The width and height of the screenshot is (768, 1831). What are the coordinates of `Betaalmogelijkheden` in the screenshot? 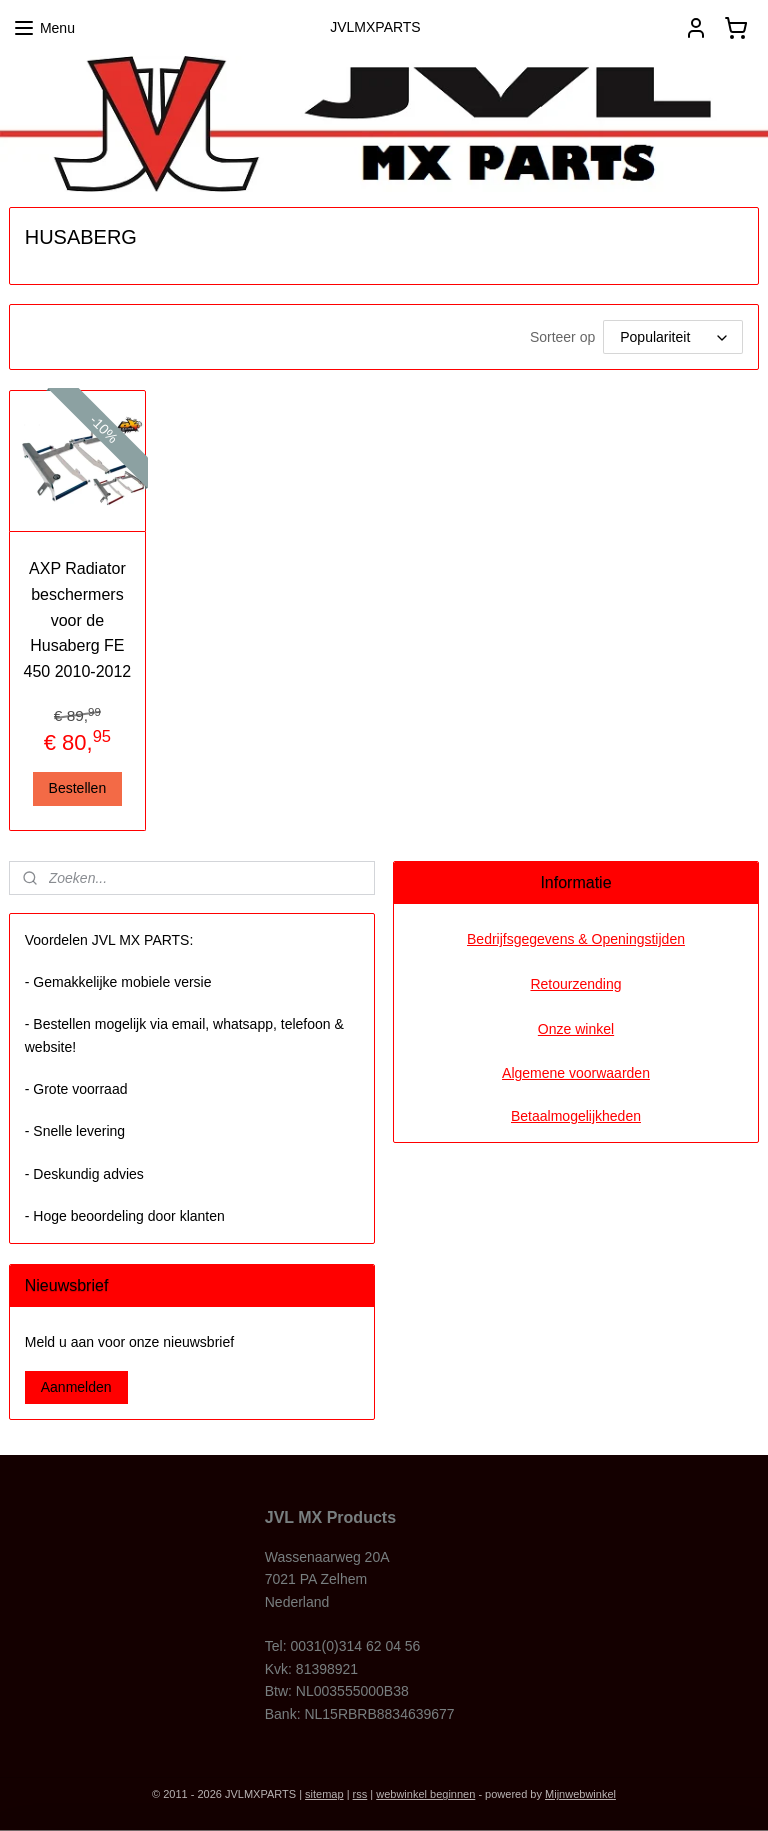 It's located at (576, 1116).